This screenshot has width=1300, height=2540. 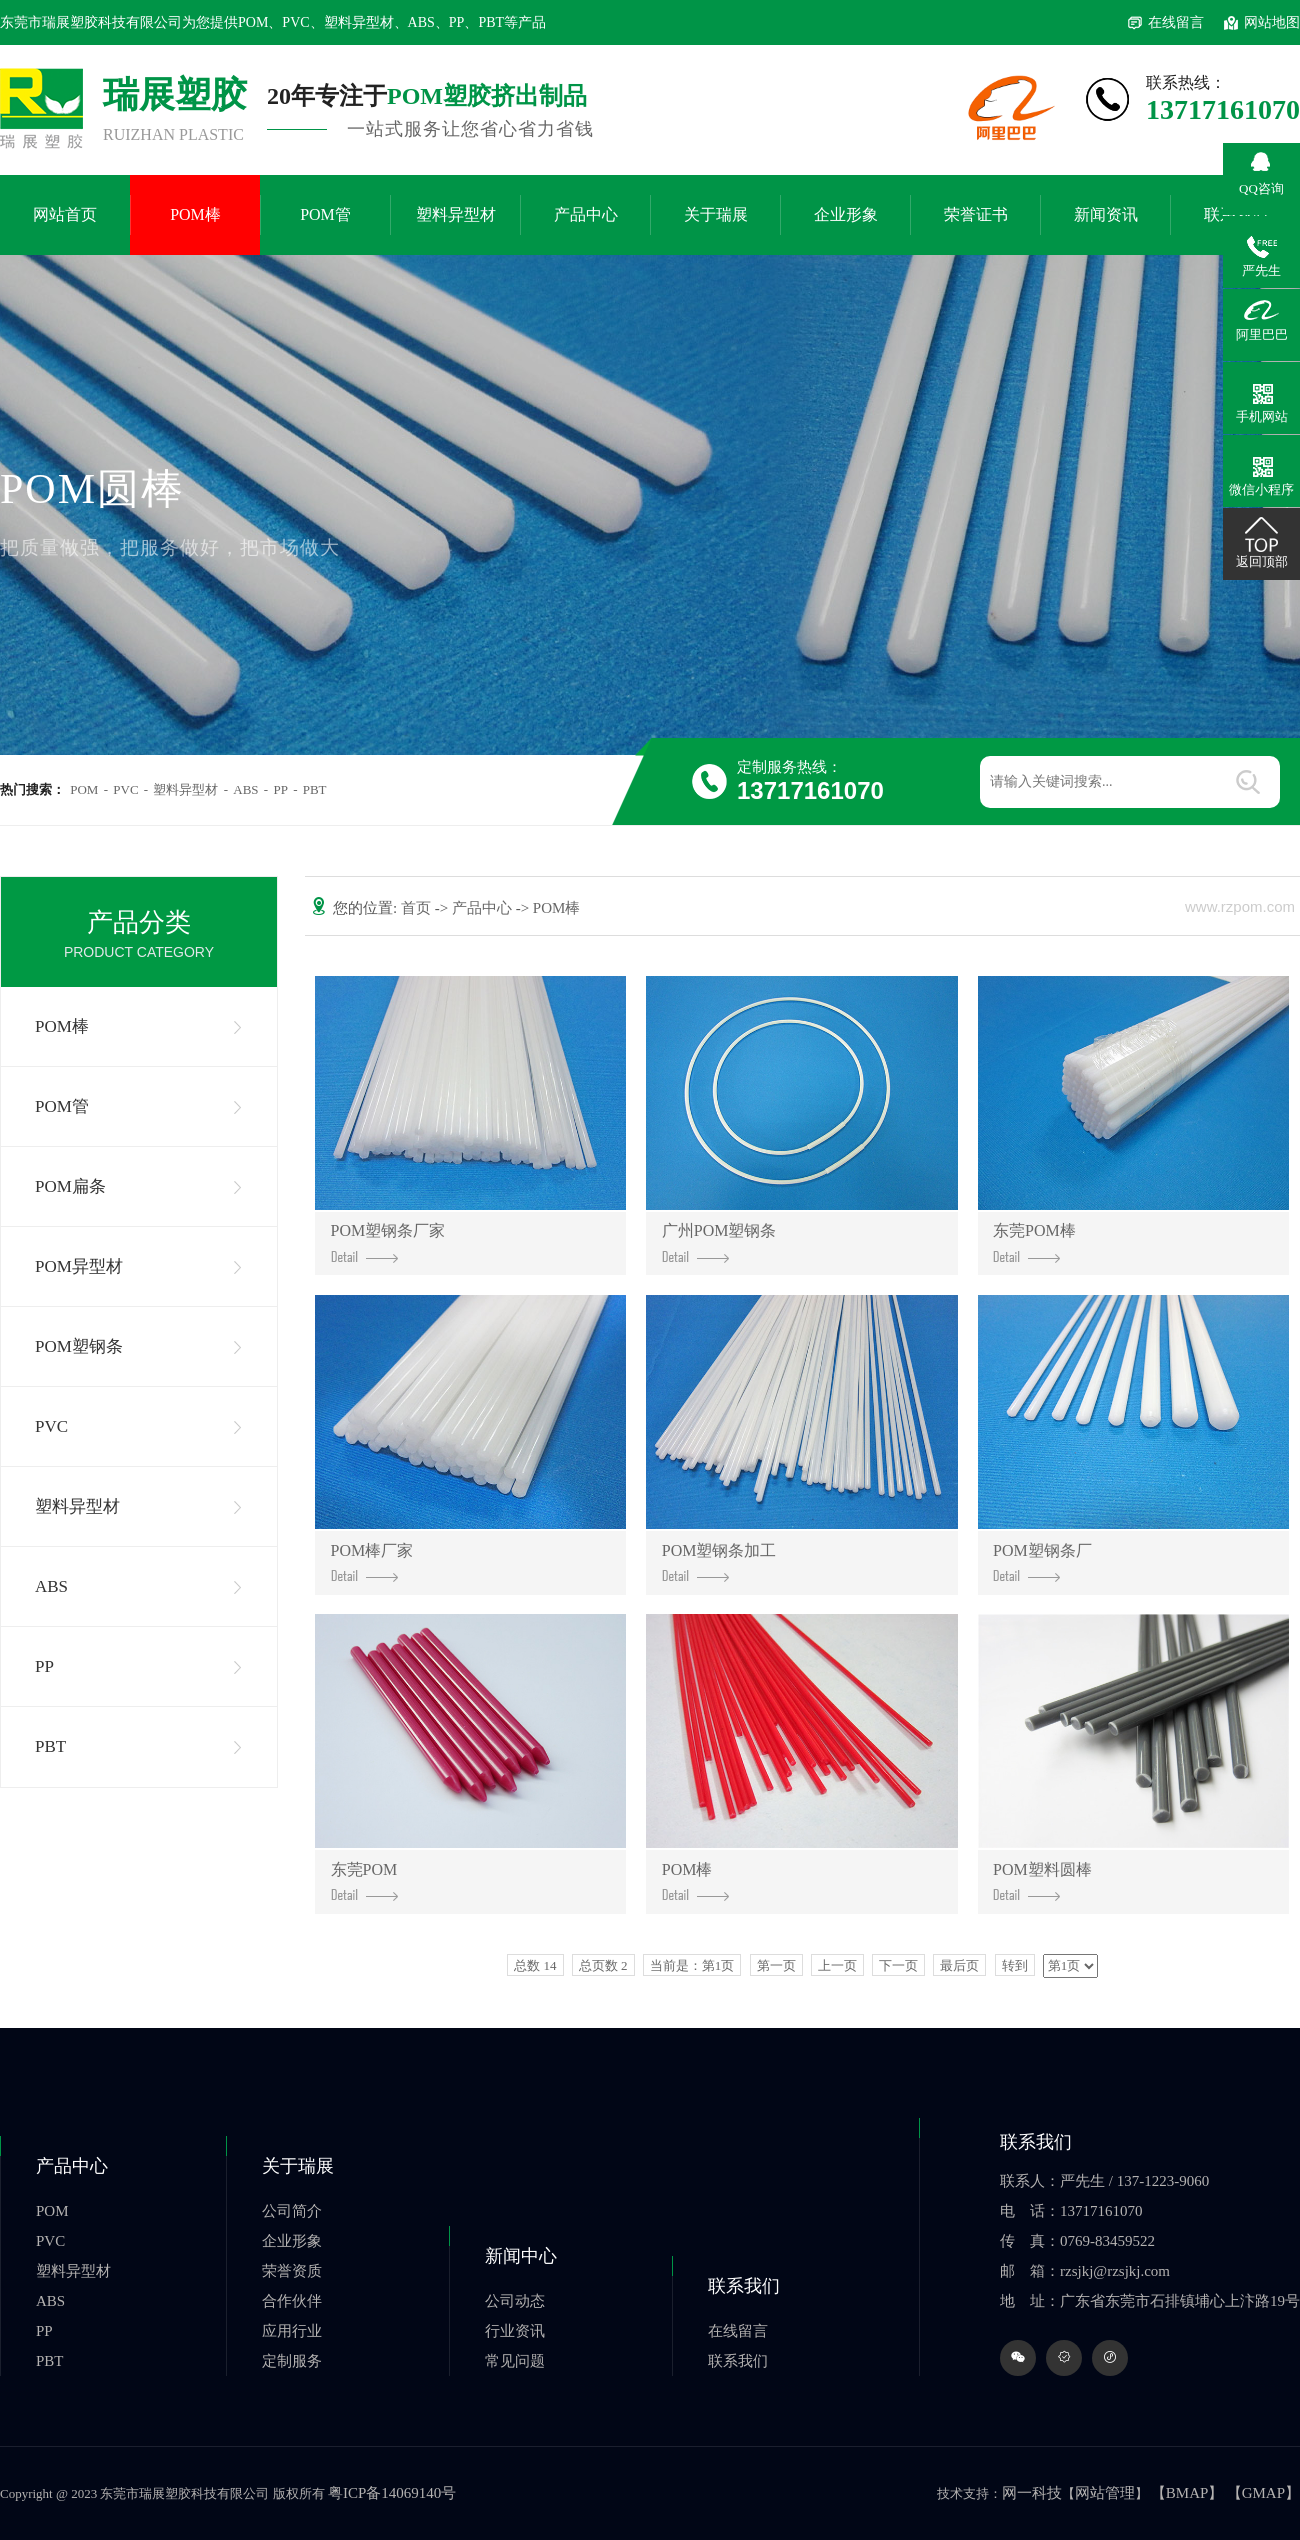 What do you see at coordinates (846, 214) in the screenshot?
I see `企业形象` at bounding box center [846, 214].